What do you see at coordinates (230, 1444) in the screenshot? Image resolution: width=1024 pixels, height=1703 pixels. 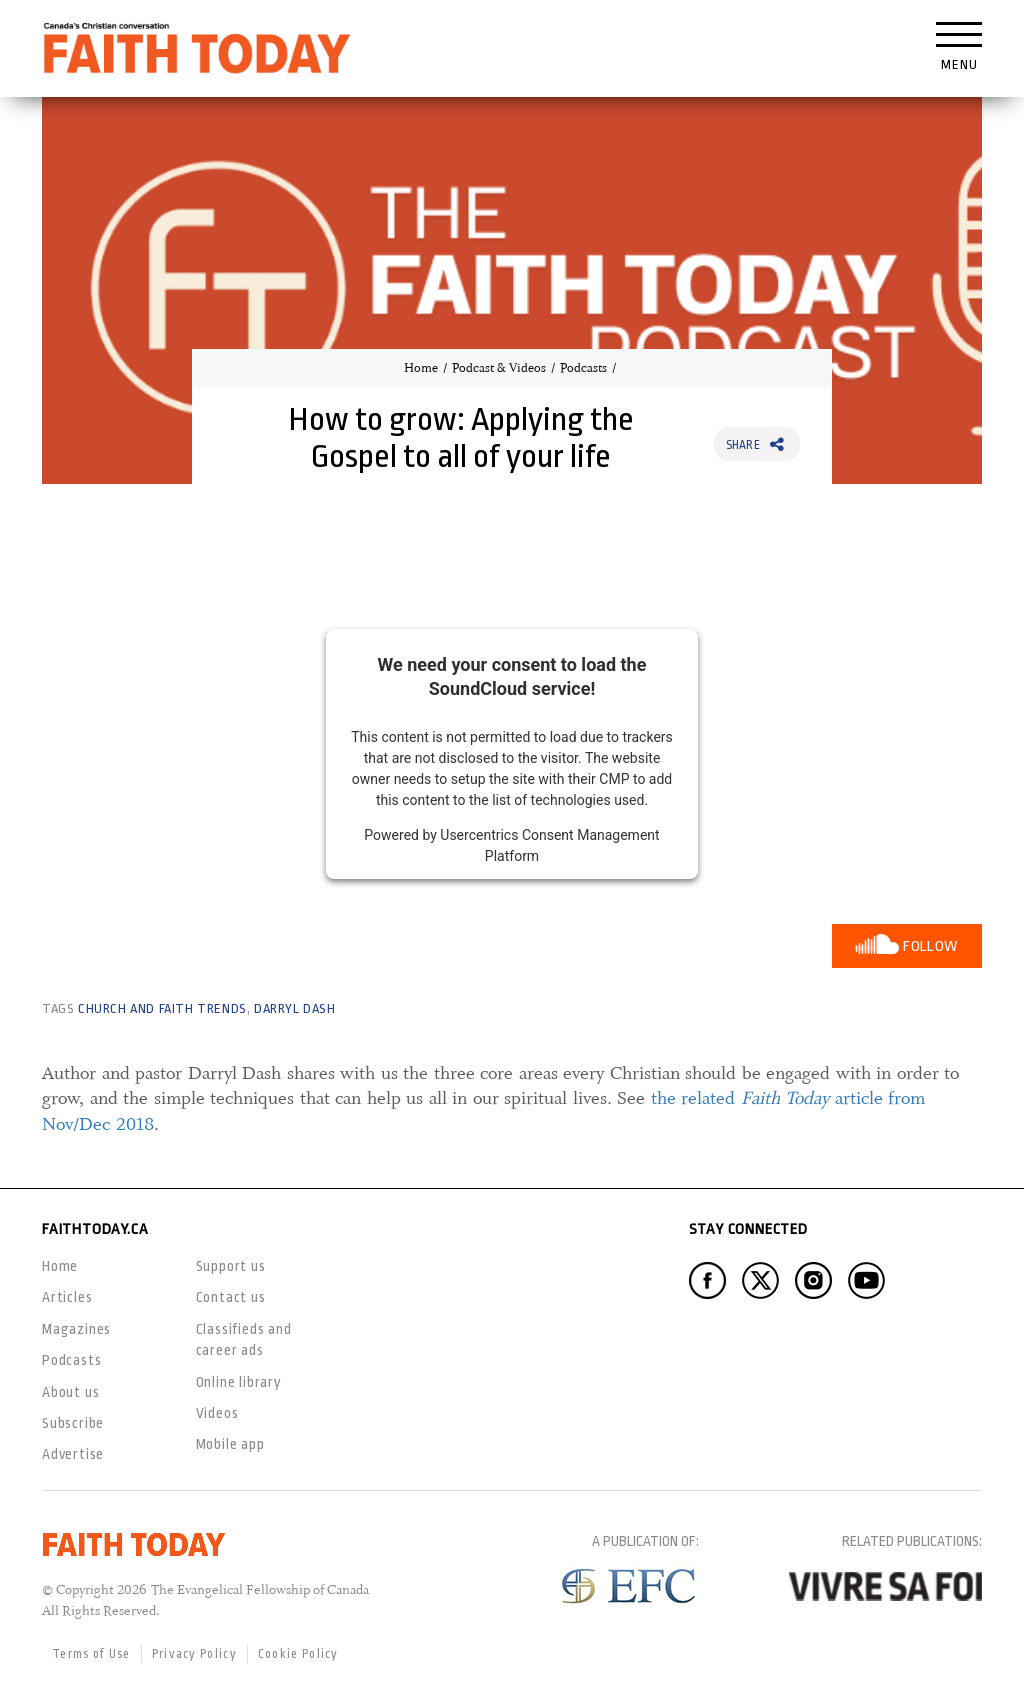 I see `Mobile app` at bounding box center [230, 1444].